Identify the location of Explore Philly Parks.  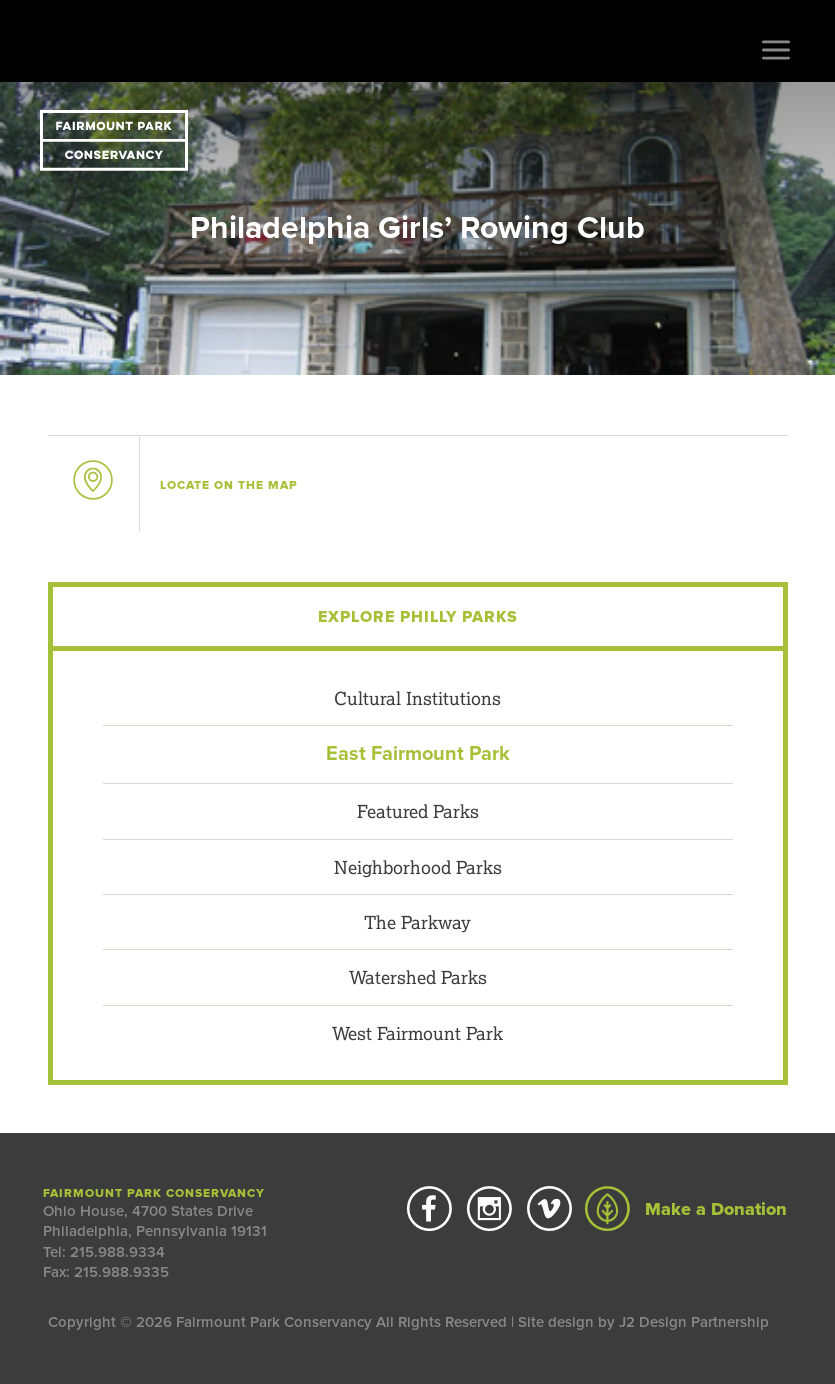
(418, 617).